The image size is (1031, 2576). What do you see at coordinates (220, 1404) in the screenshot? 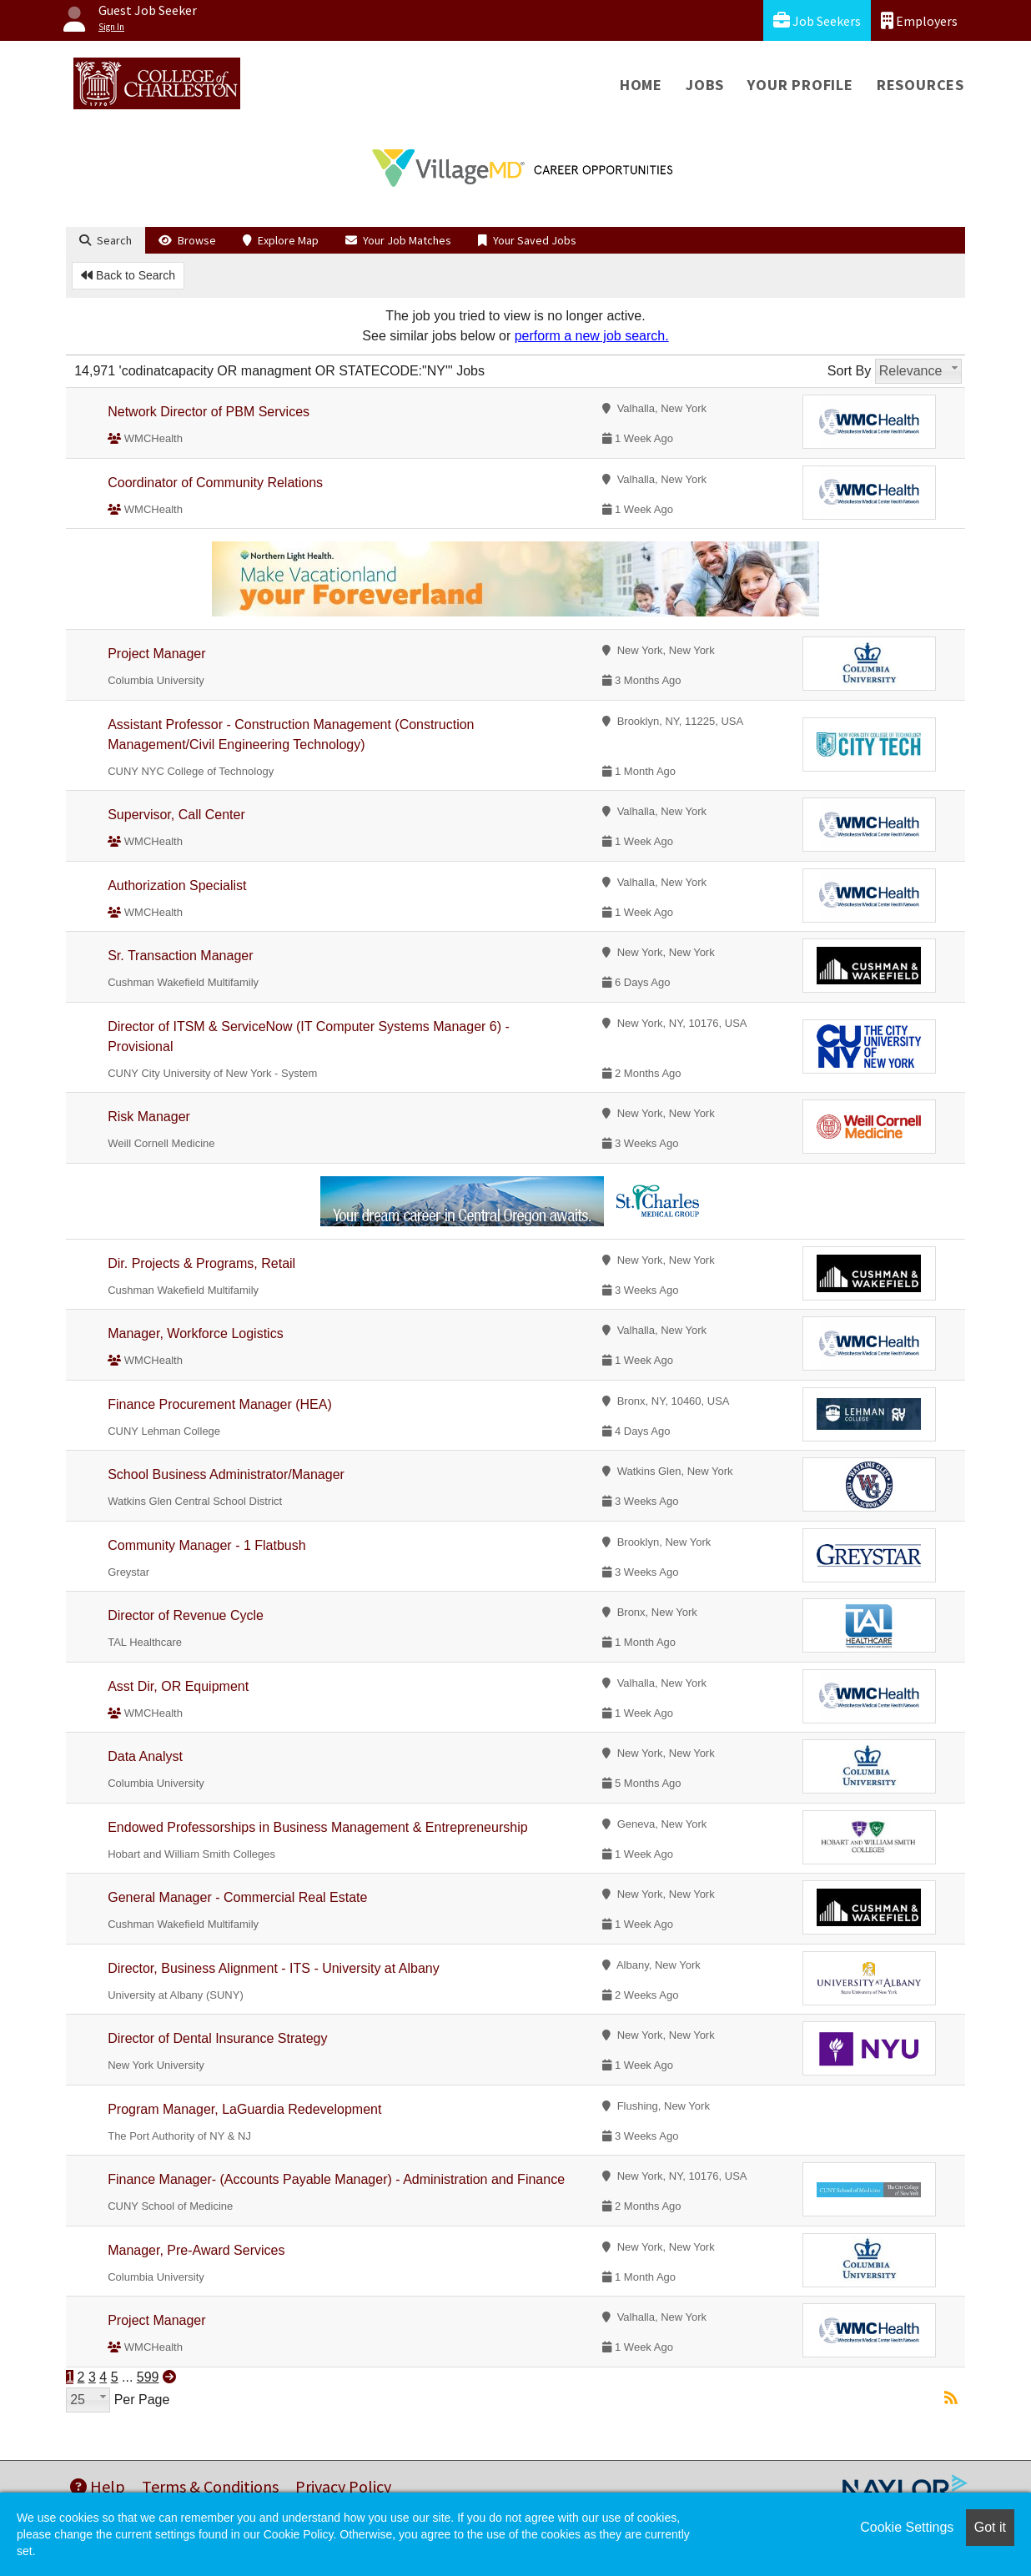
I see `Finance Procurement Manager (HEA)` at bounding box center [220, 1404].